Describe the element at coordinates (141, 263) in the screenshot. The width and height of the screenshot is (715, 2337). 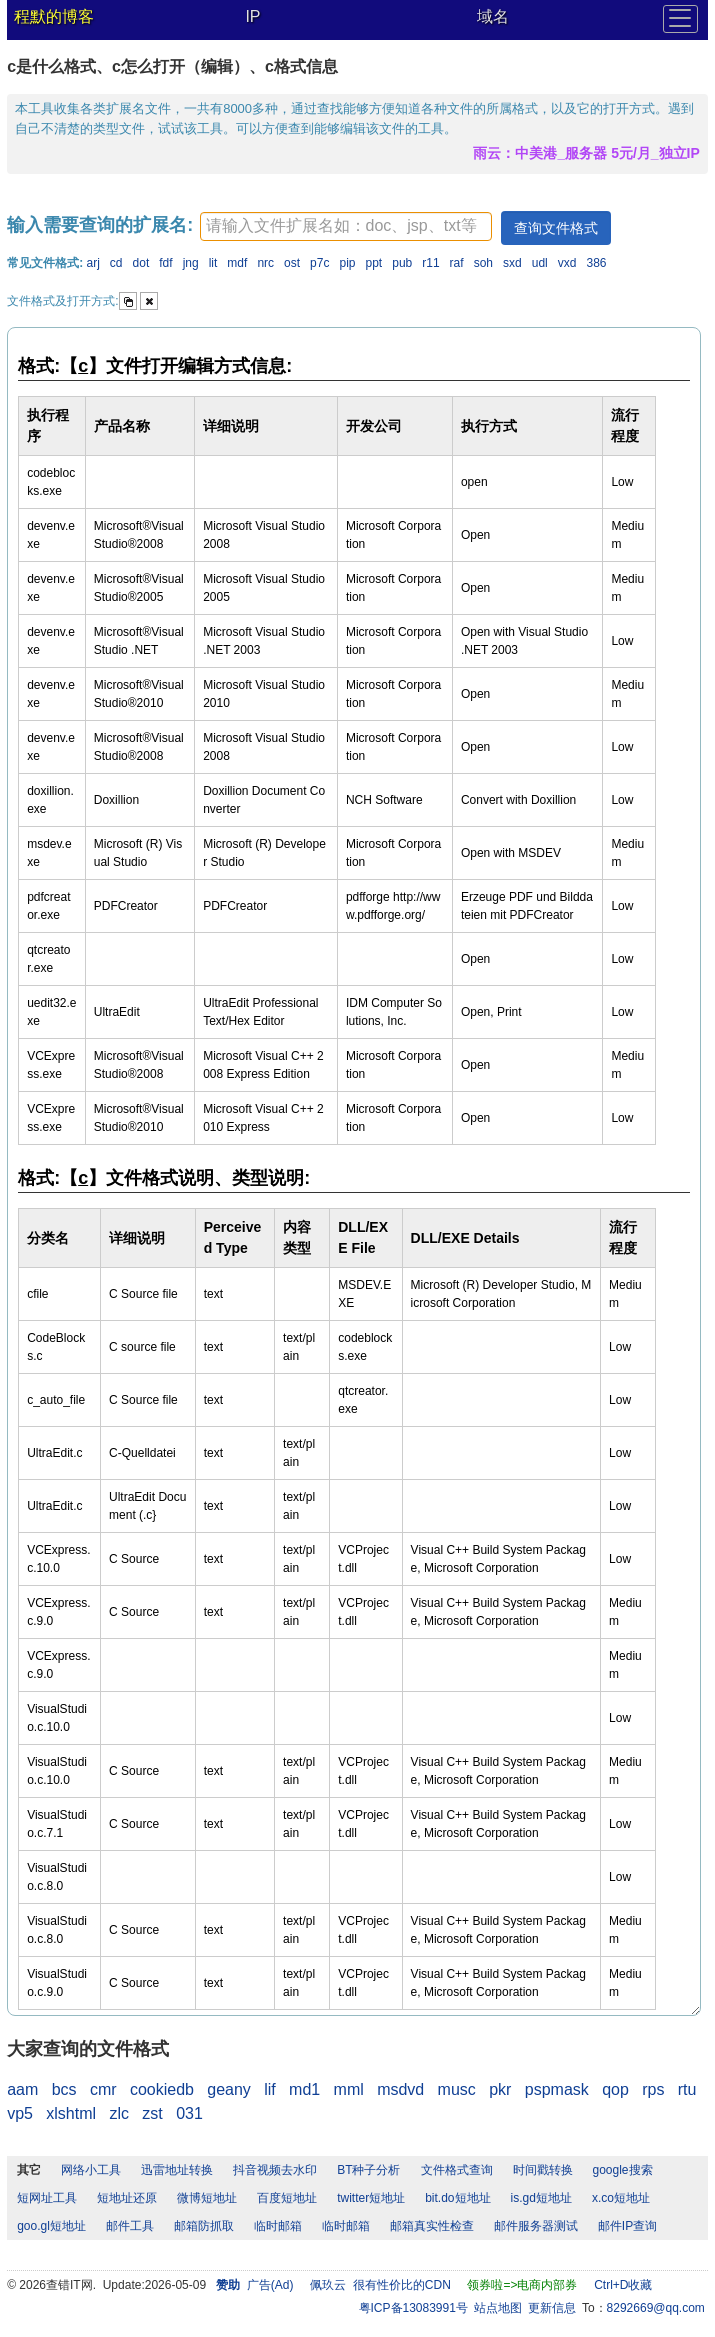
I see `dot` at that location.